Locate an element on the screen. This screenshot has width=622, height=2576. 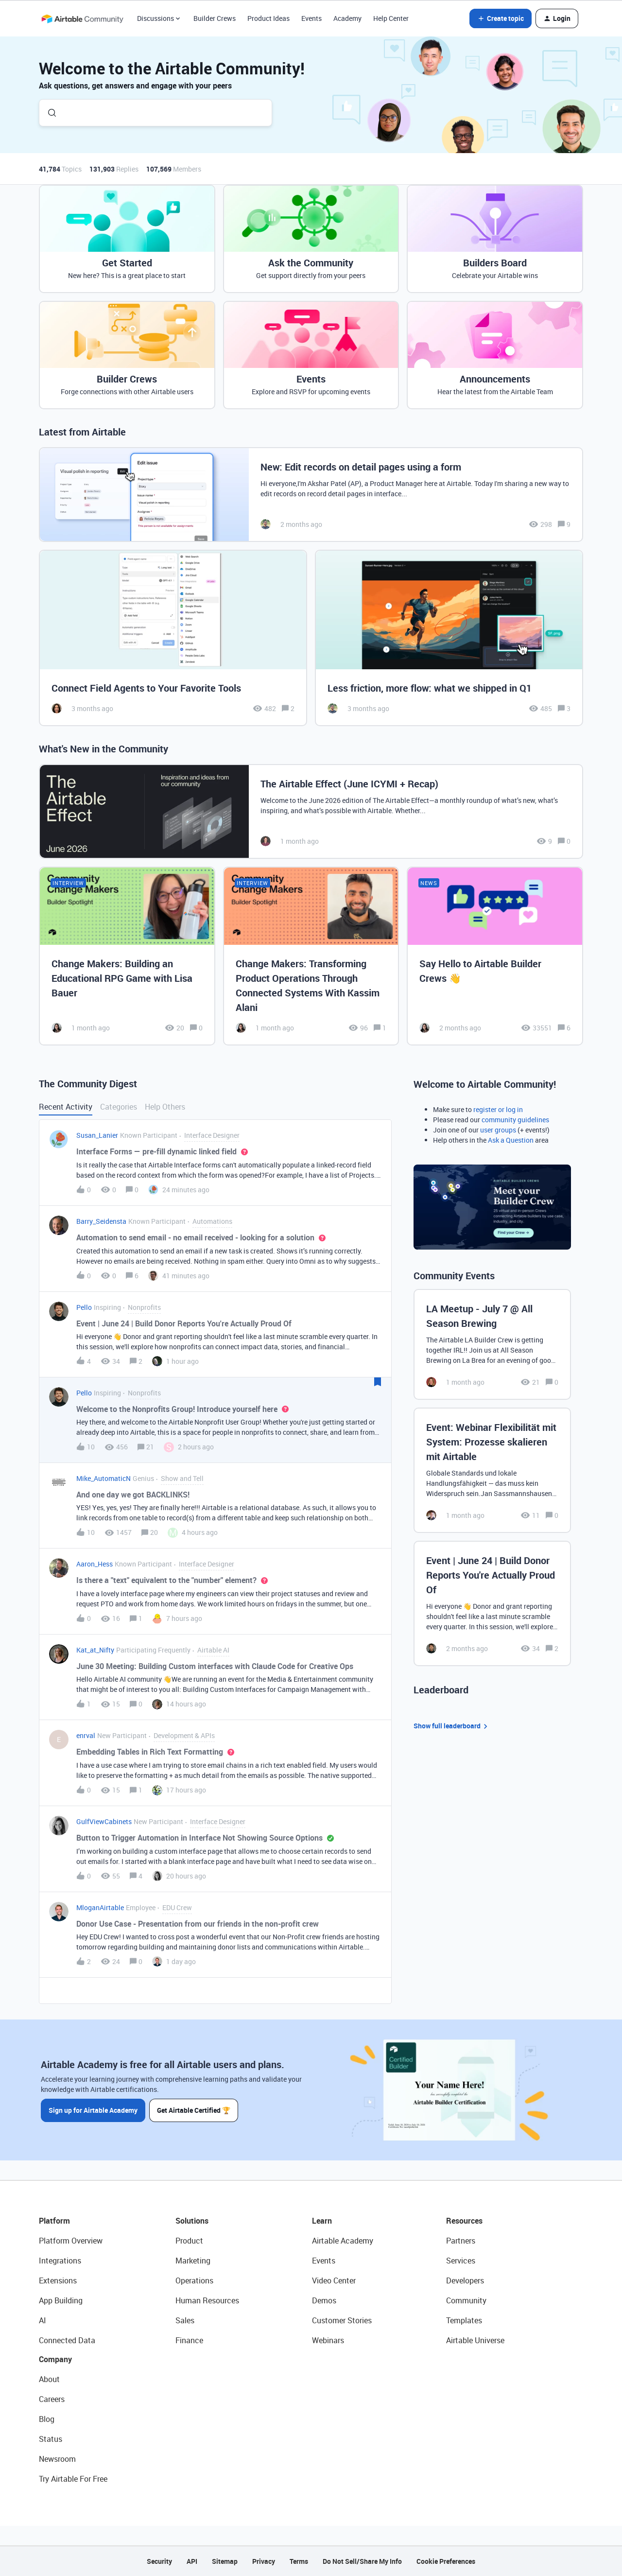
[Connect Field Agents to Your Favorite Tools] is located at coordinates (173, 638).